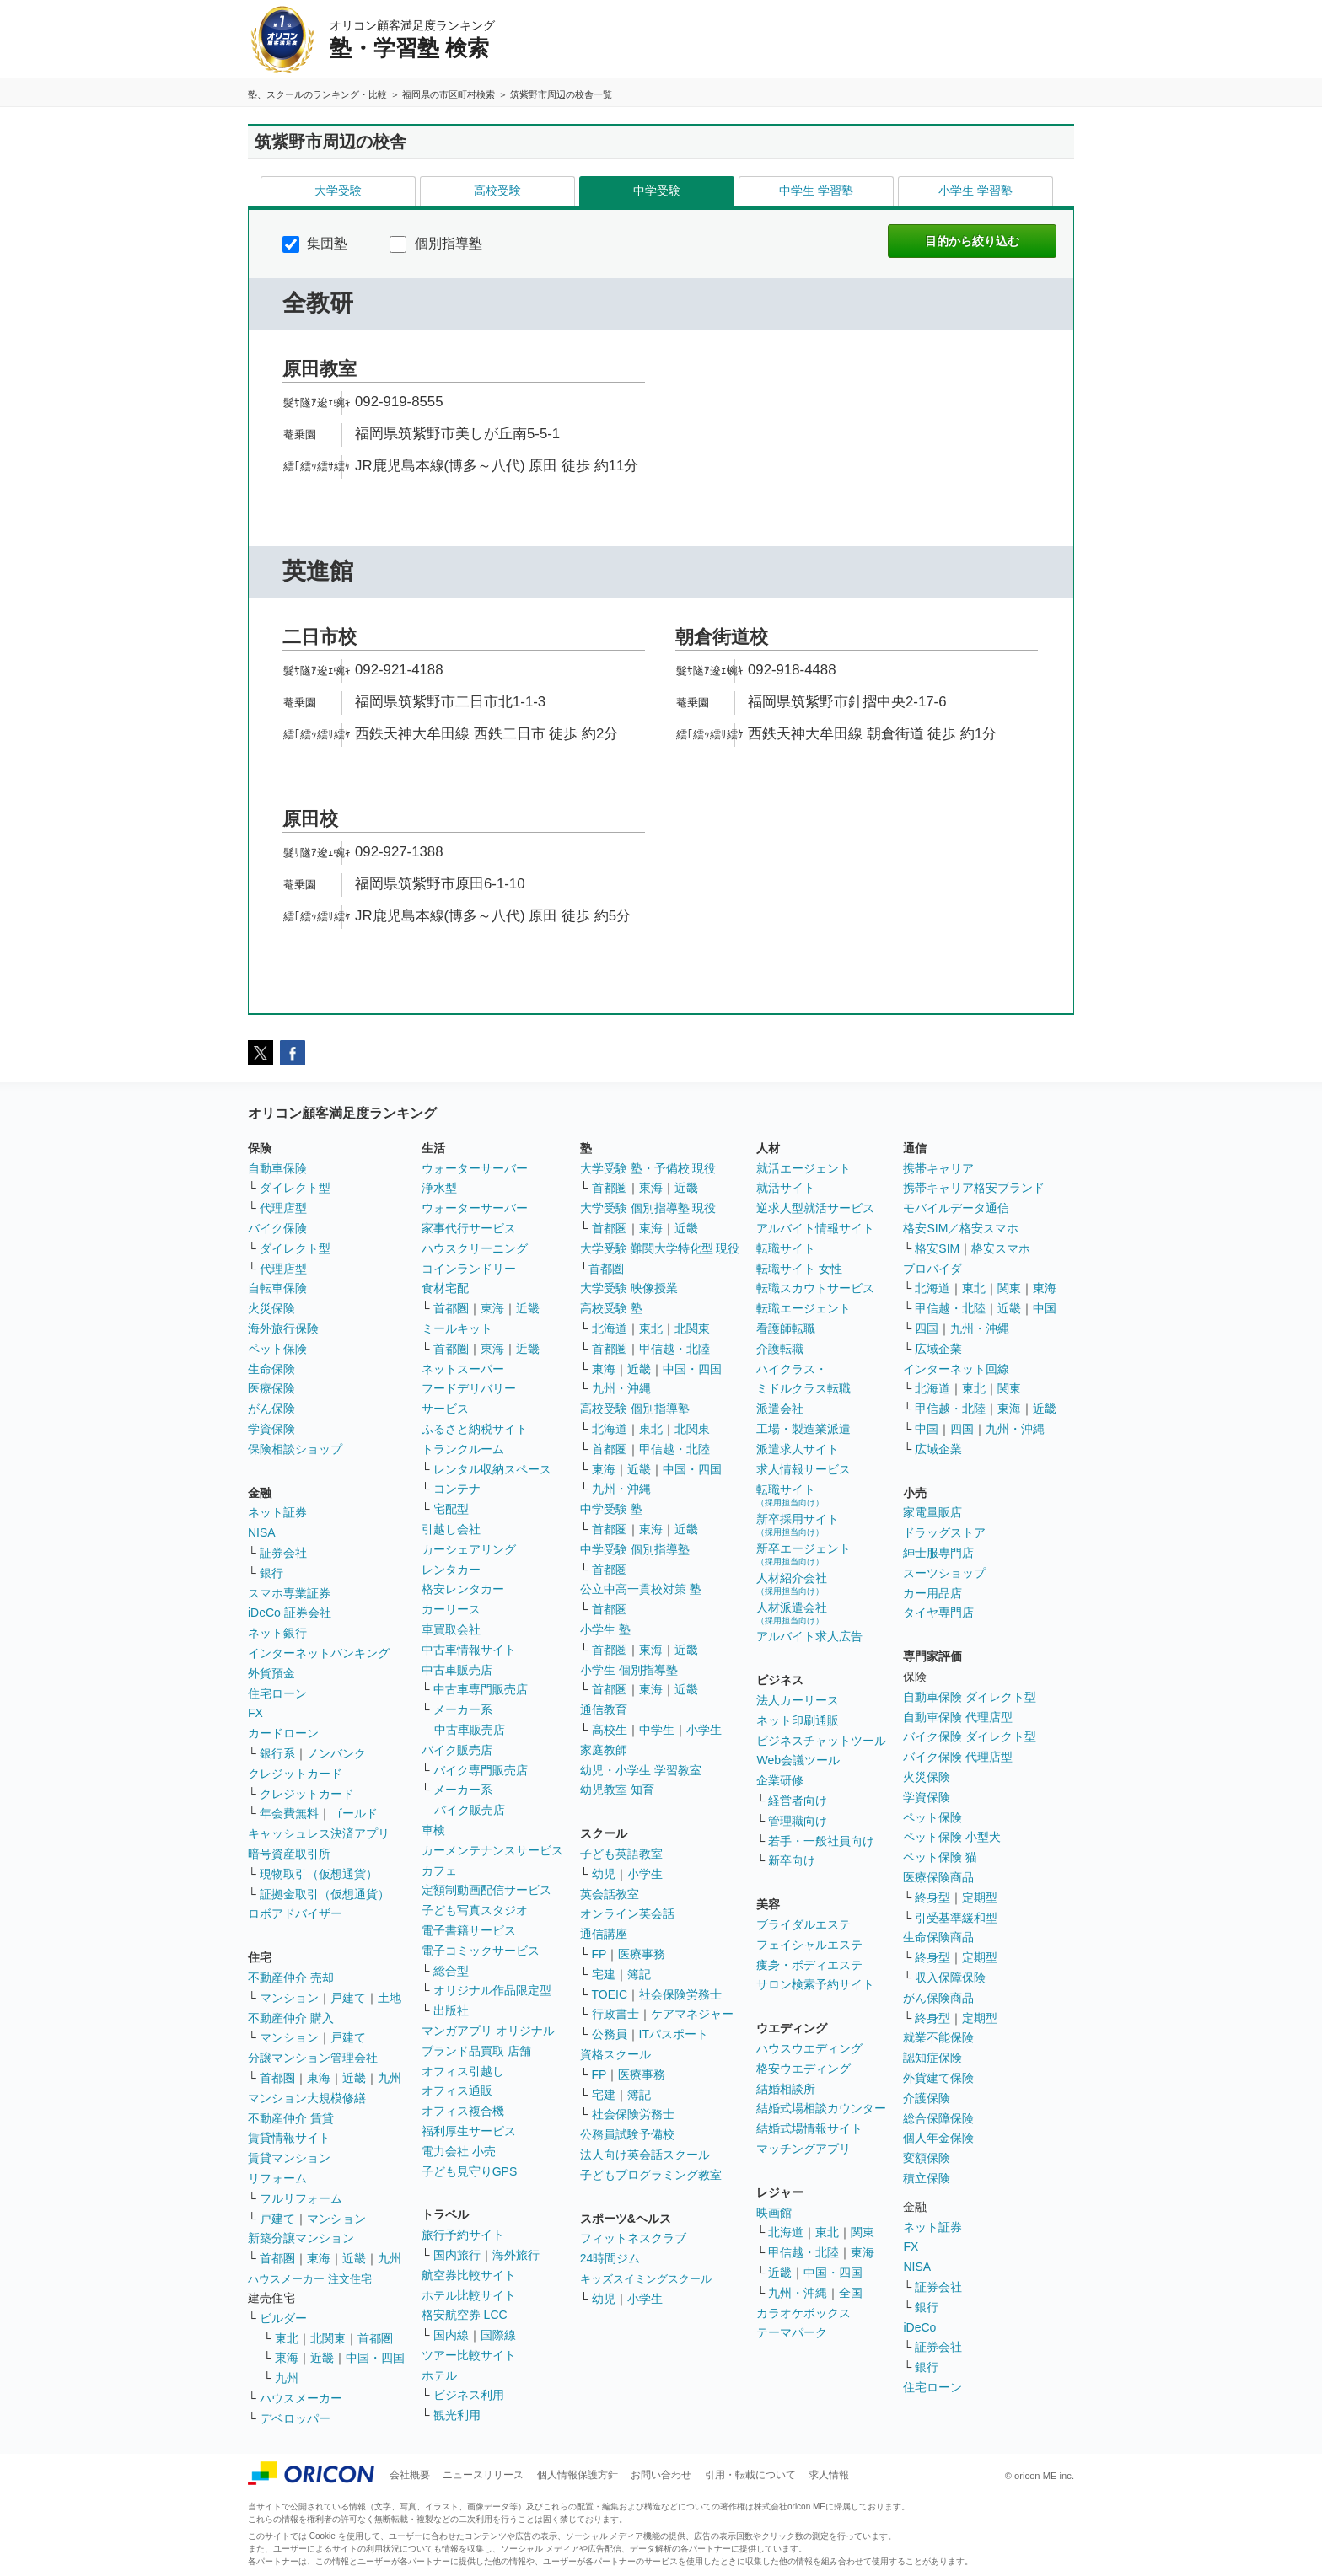 Image resolution: width=1322 pixels, height=2576 pixels. Describe the element at coordinates (277, 1633) in the screenshot. I see `ネット銀行` at that location.